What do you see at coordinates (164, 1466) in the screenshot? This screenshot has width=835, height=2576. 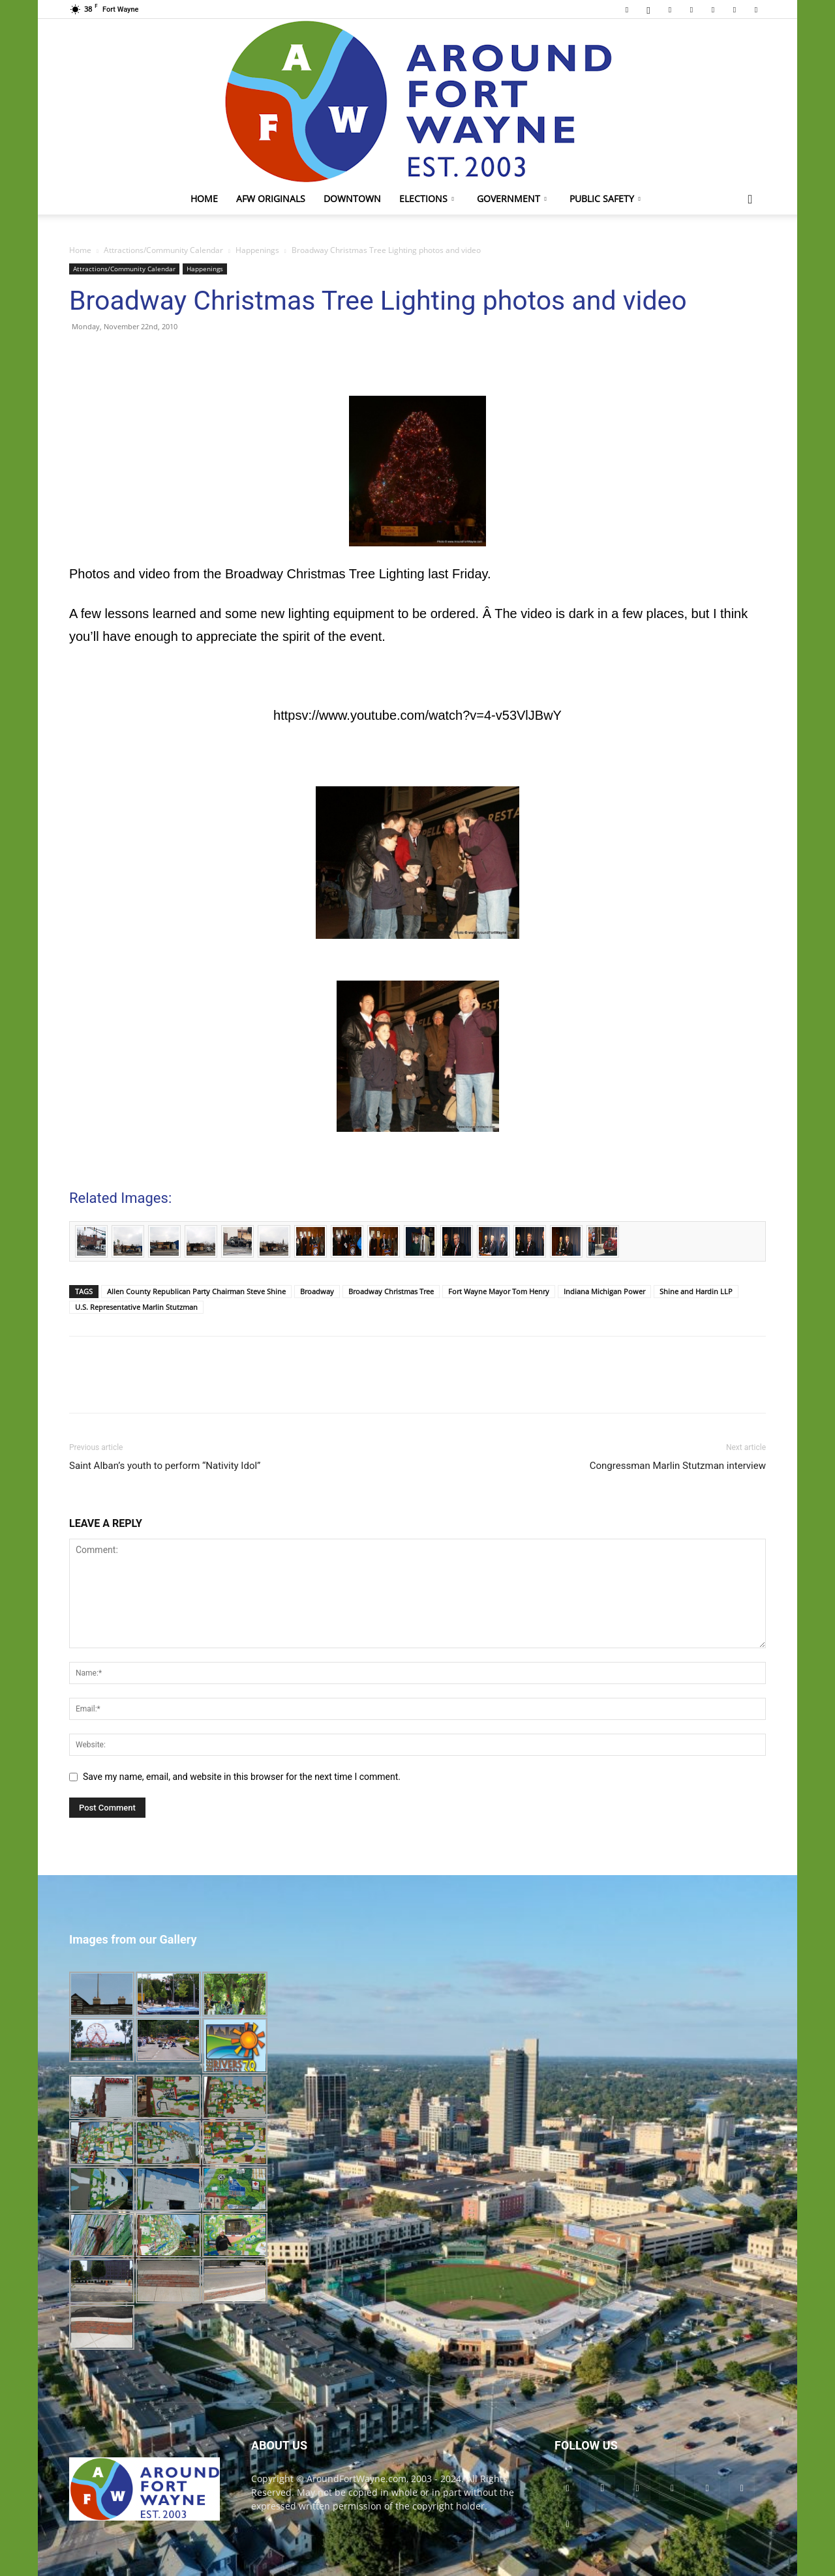 I see `Saint Alban’s youth to perform “Nativity Idol”` at bounding box center [164, 1466].